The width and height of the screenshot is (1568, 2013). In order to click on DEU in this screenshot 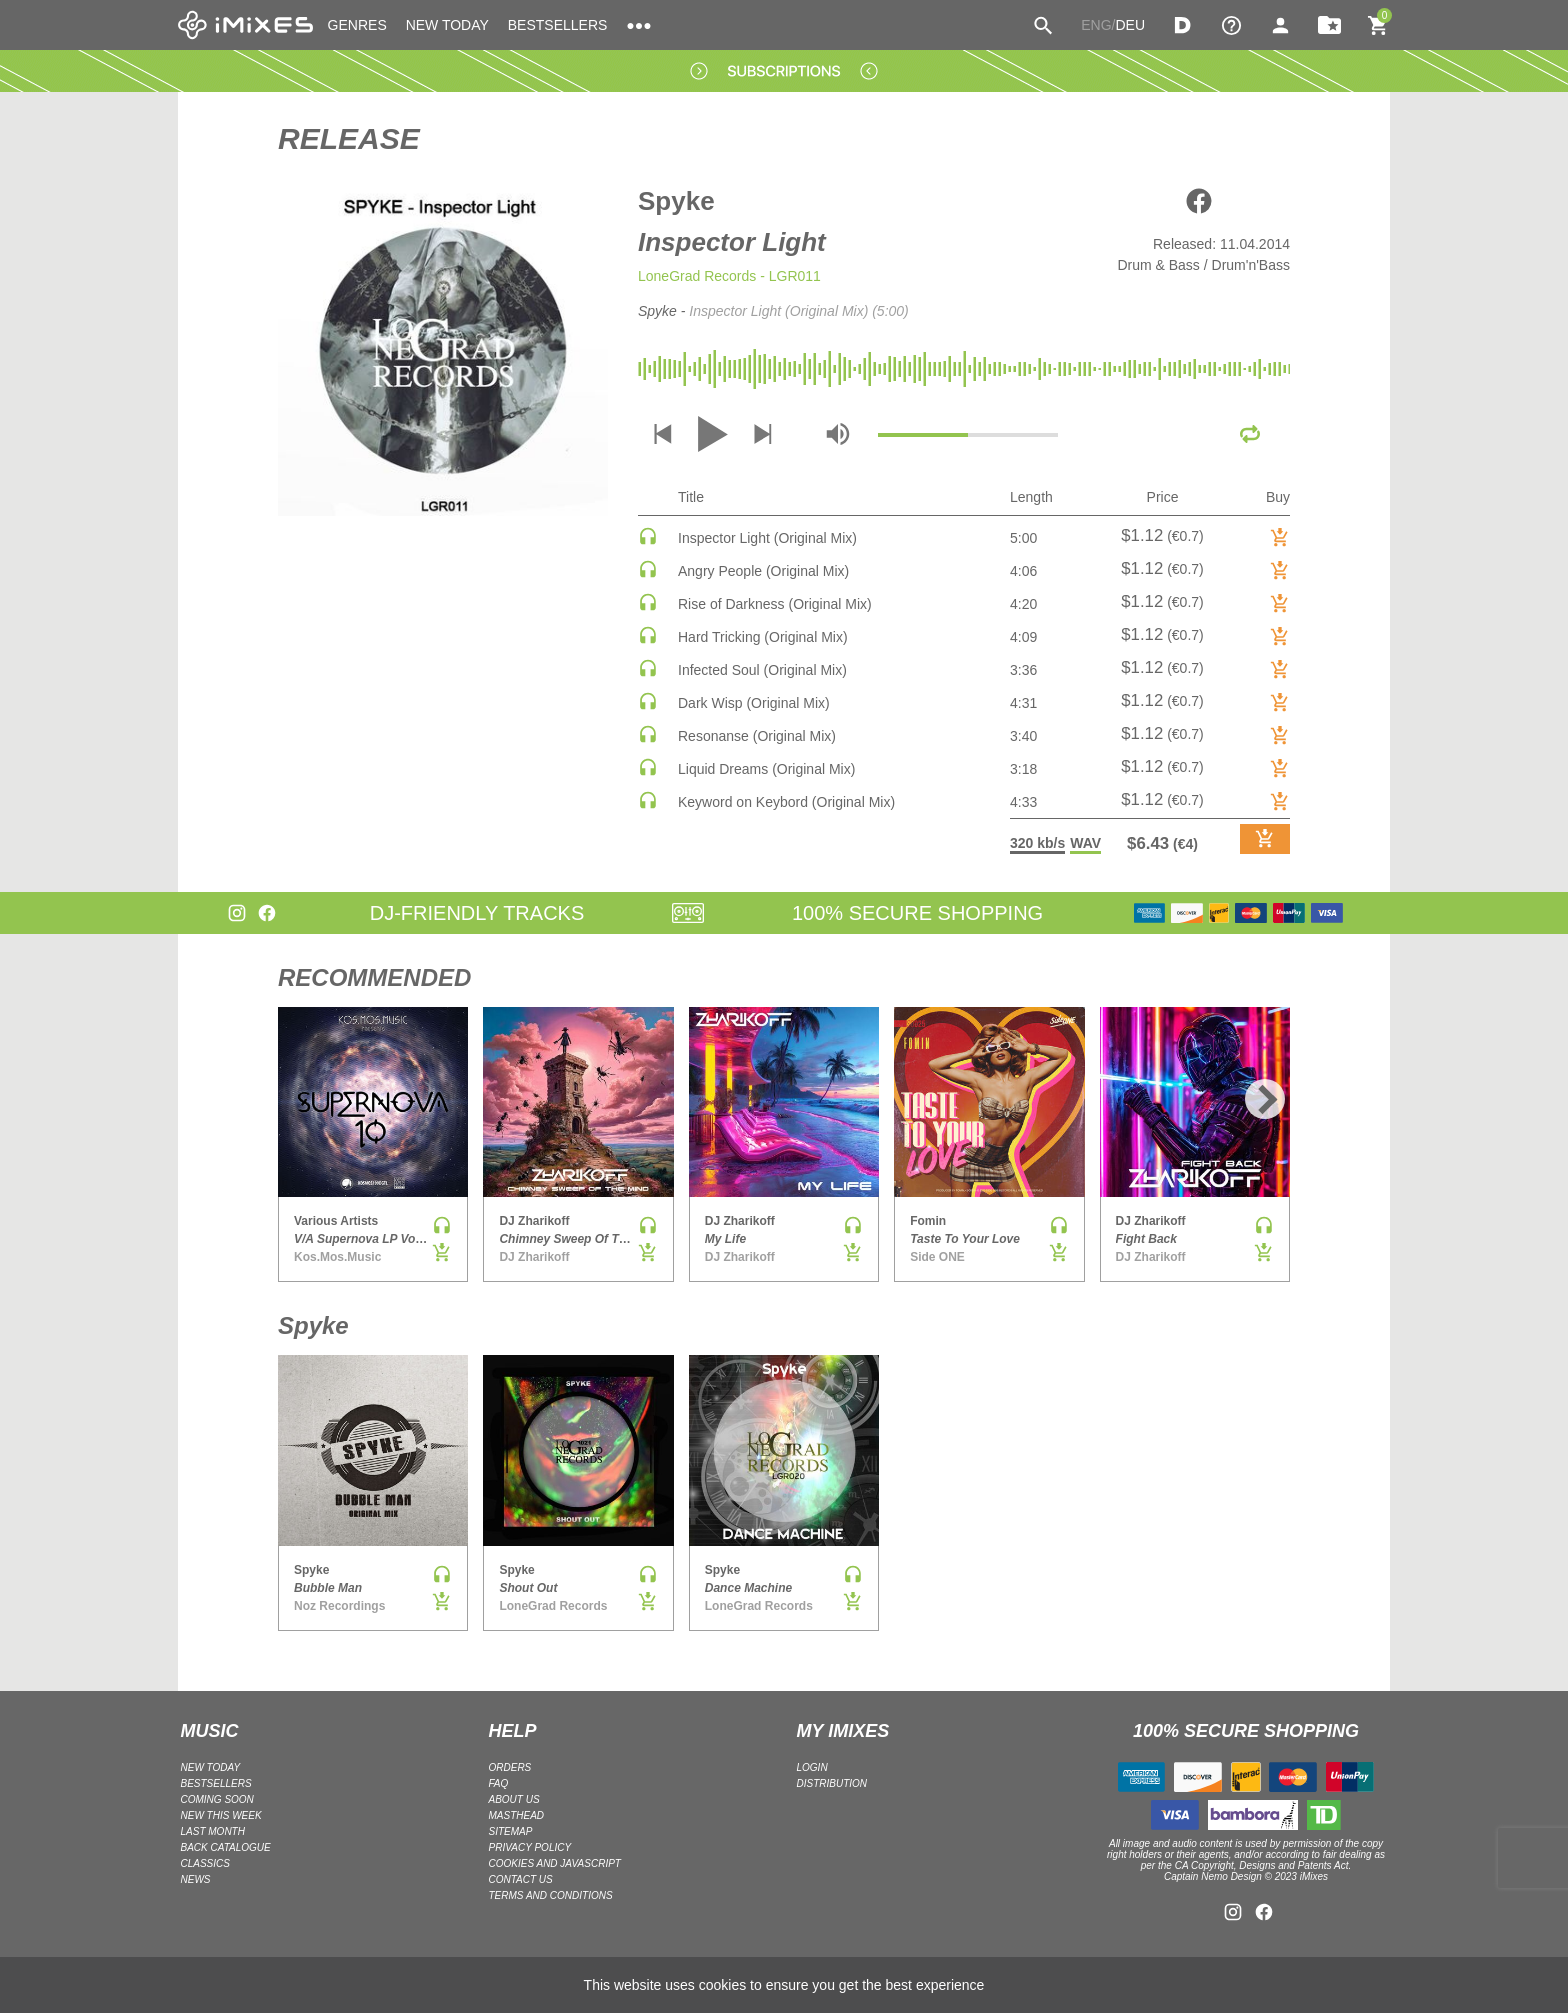, I will do `click(1130, 25)`.